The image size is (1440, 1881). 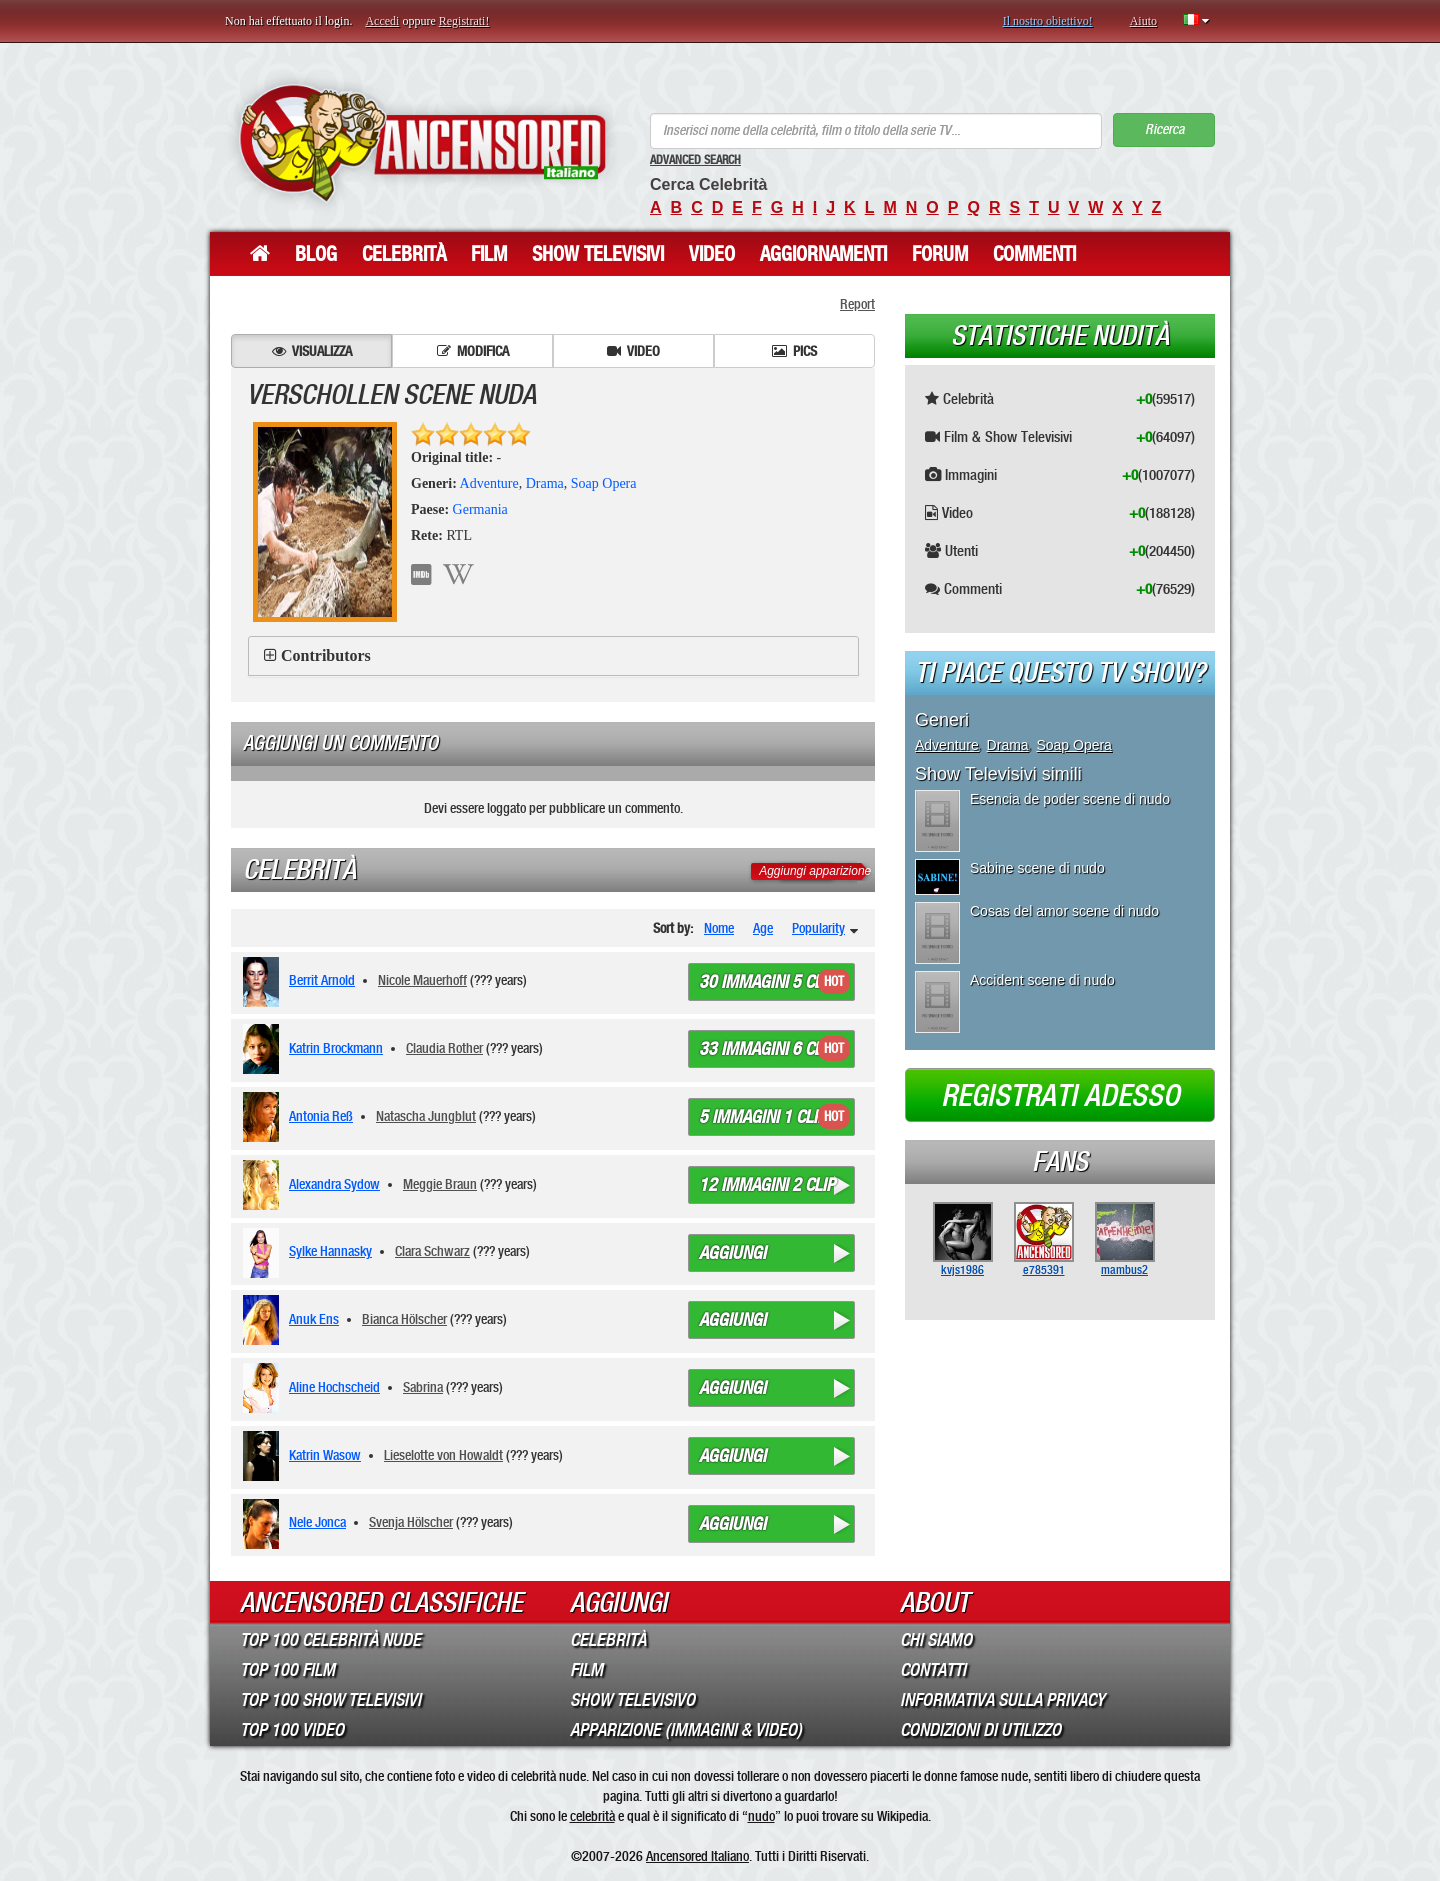 What do you see at coordinates (815, 871) in the screenshot?
I see `Aggiungi apparizione` at bounding box center [815, 871].